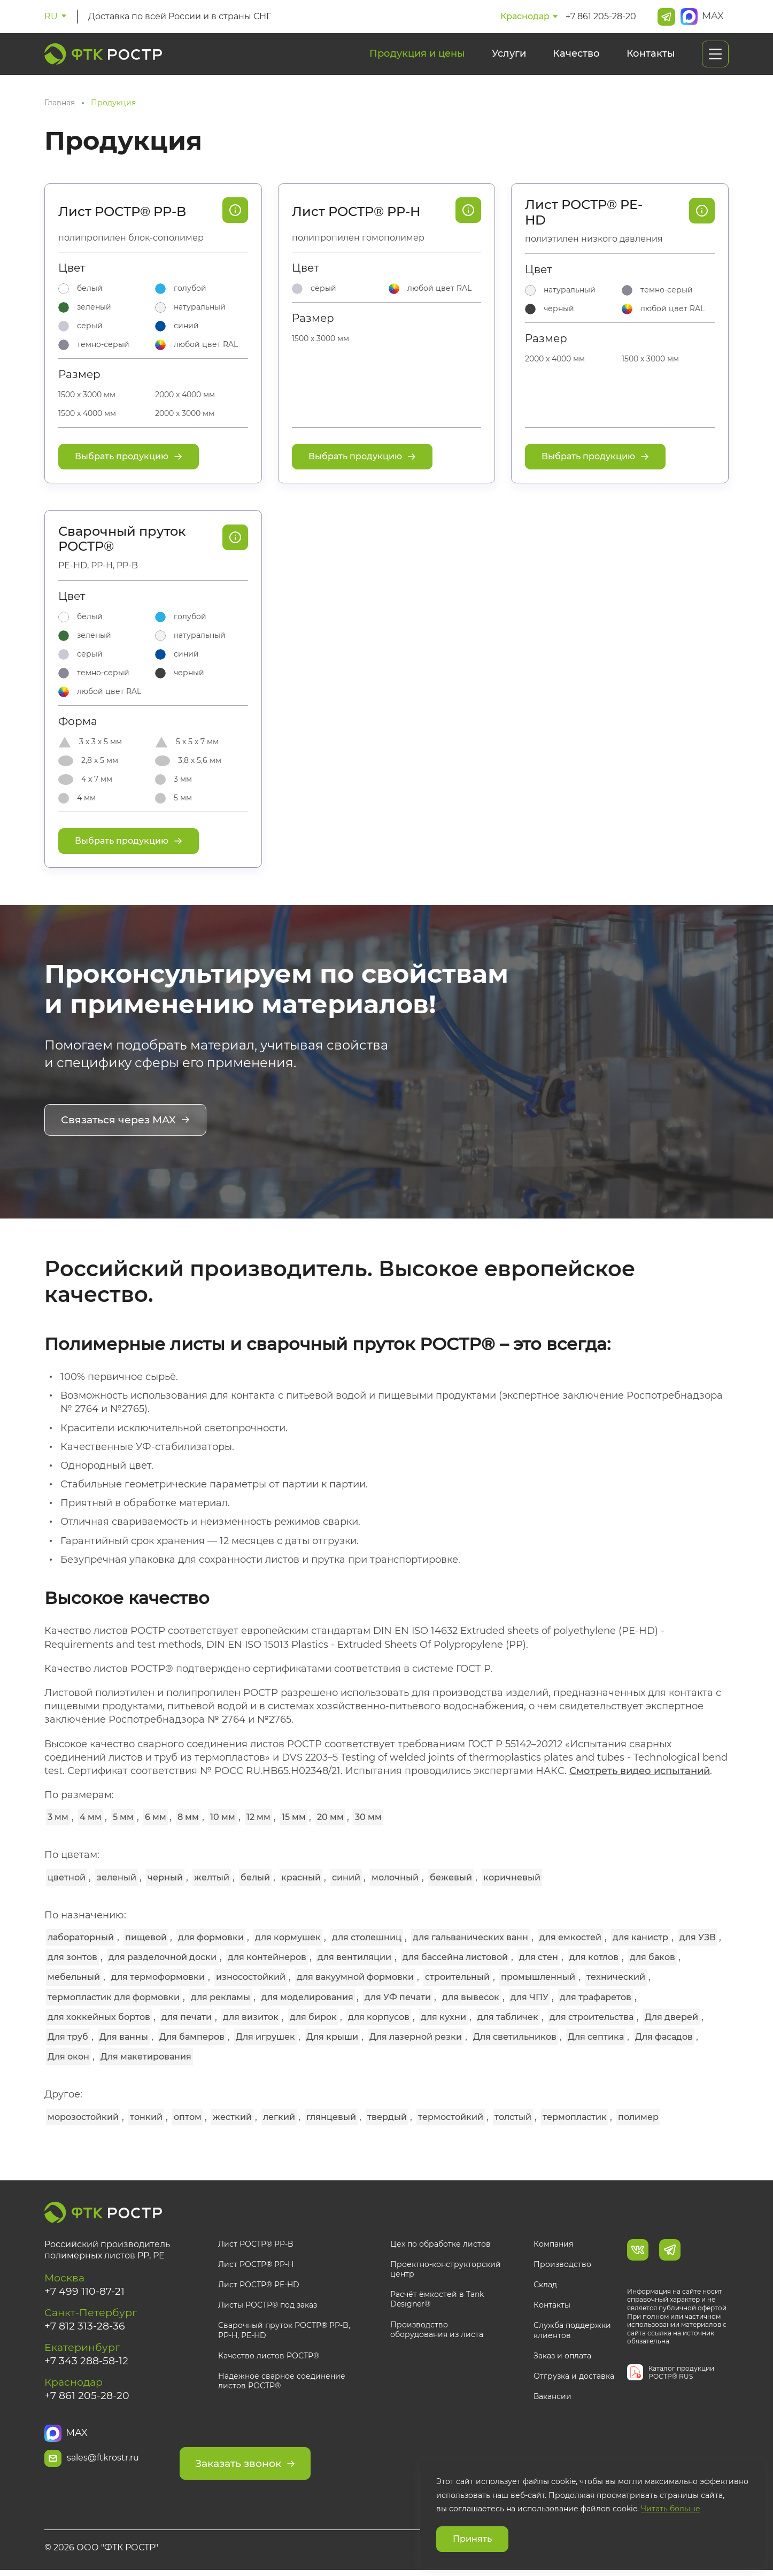 The height and width of the screenshot is (2576, 773). Describe the element at coordinates (576, 53) in the screenshot. I see `Качество` at that location.